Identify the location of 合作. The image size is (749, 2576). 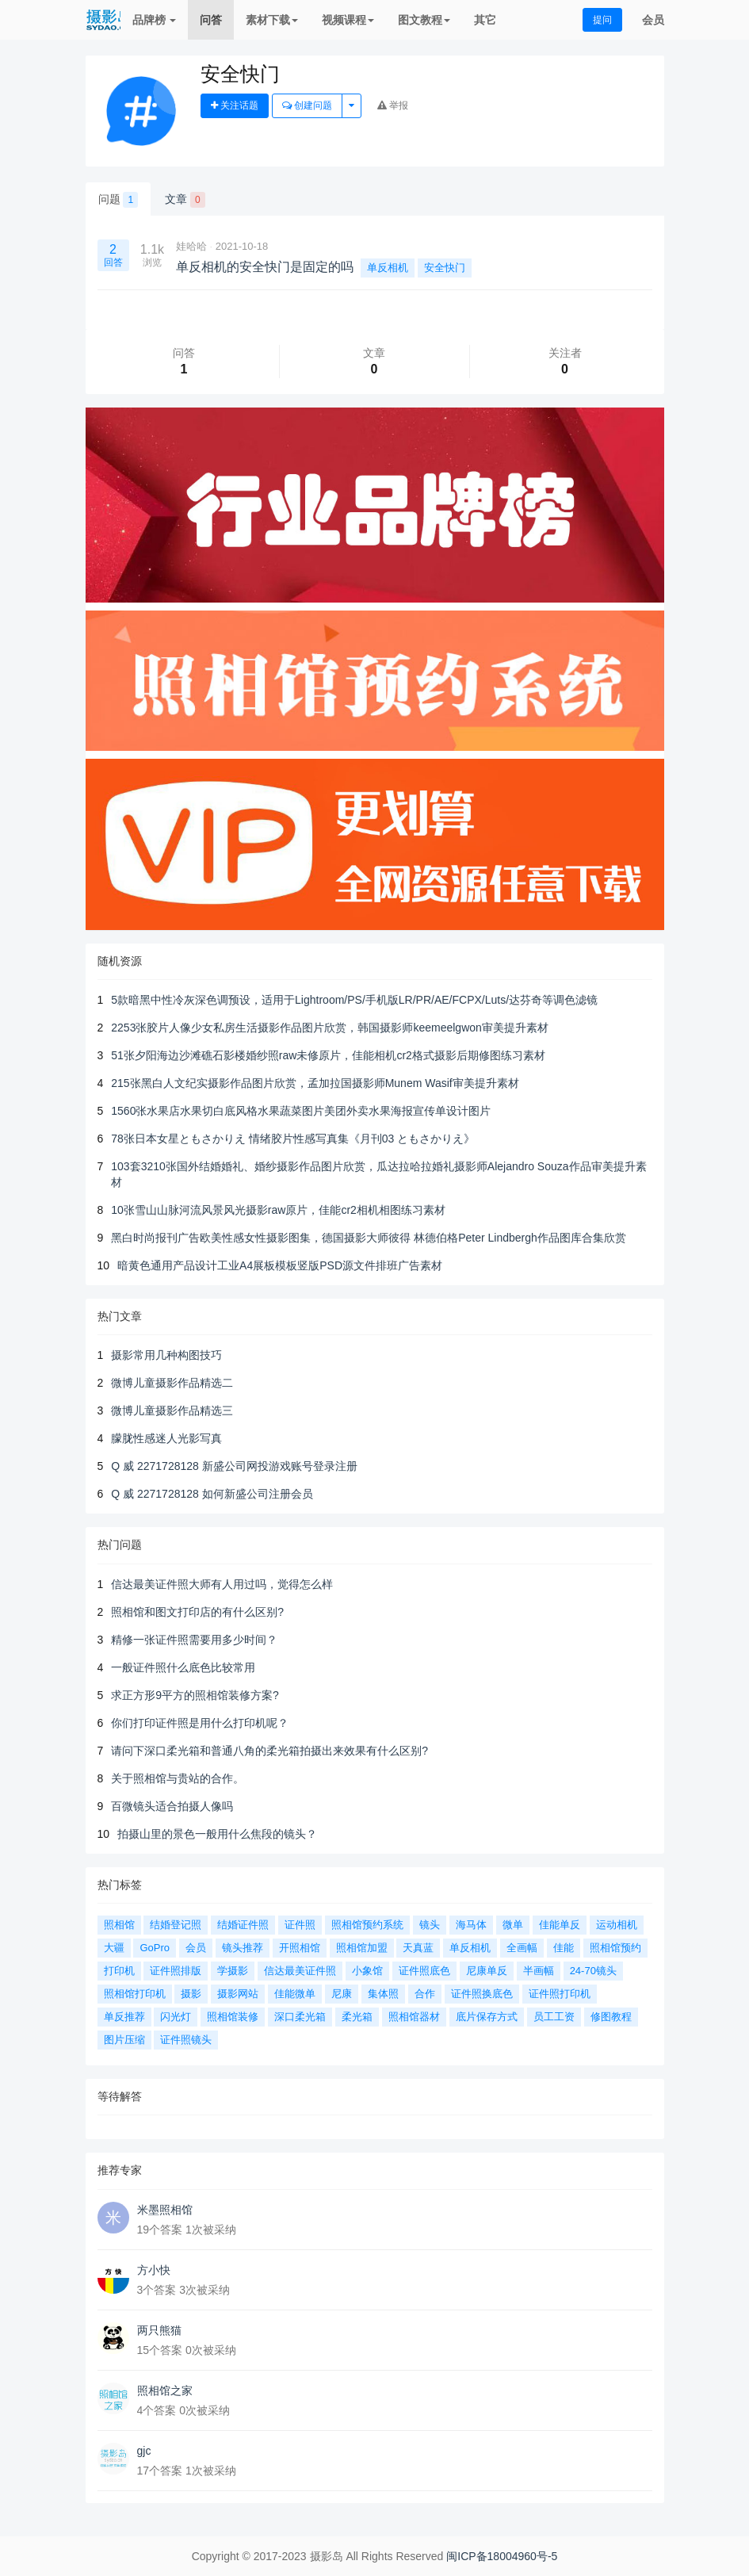
(425, 1994).